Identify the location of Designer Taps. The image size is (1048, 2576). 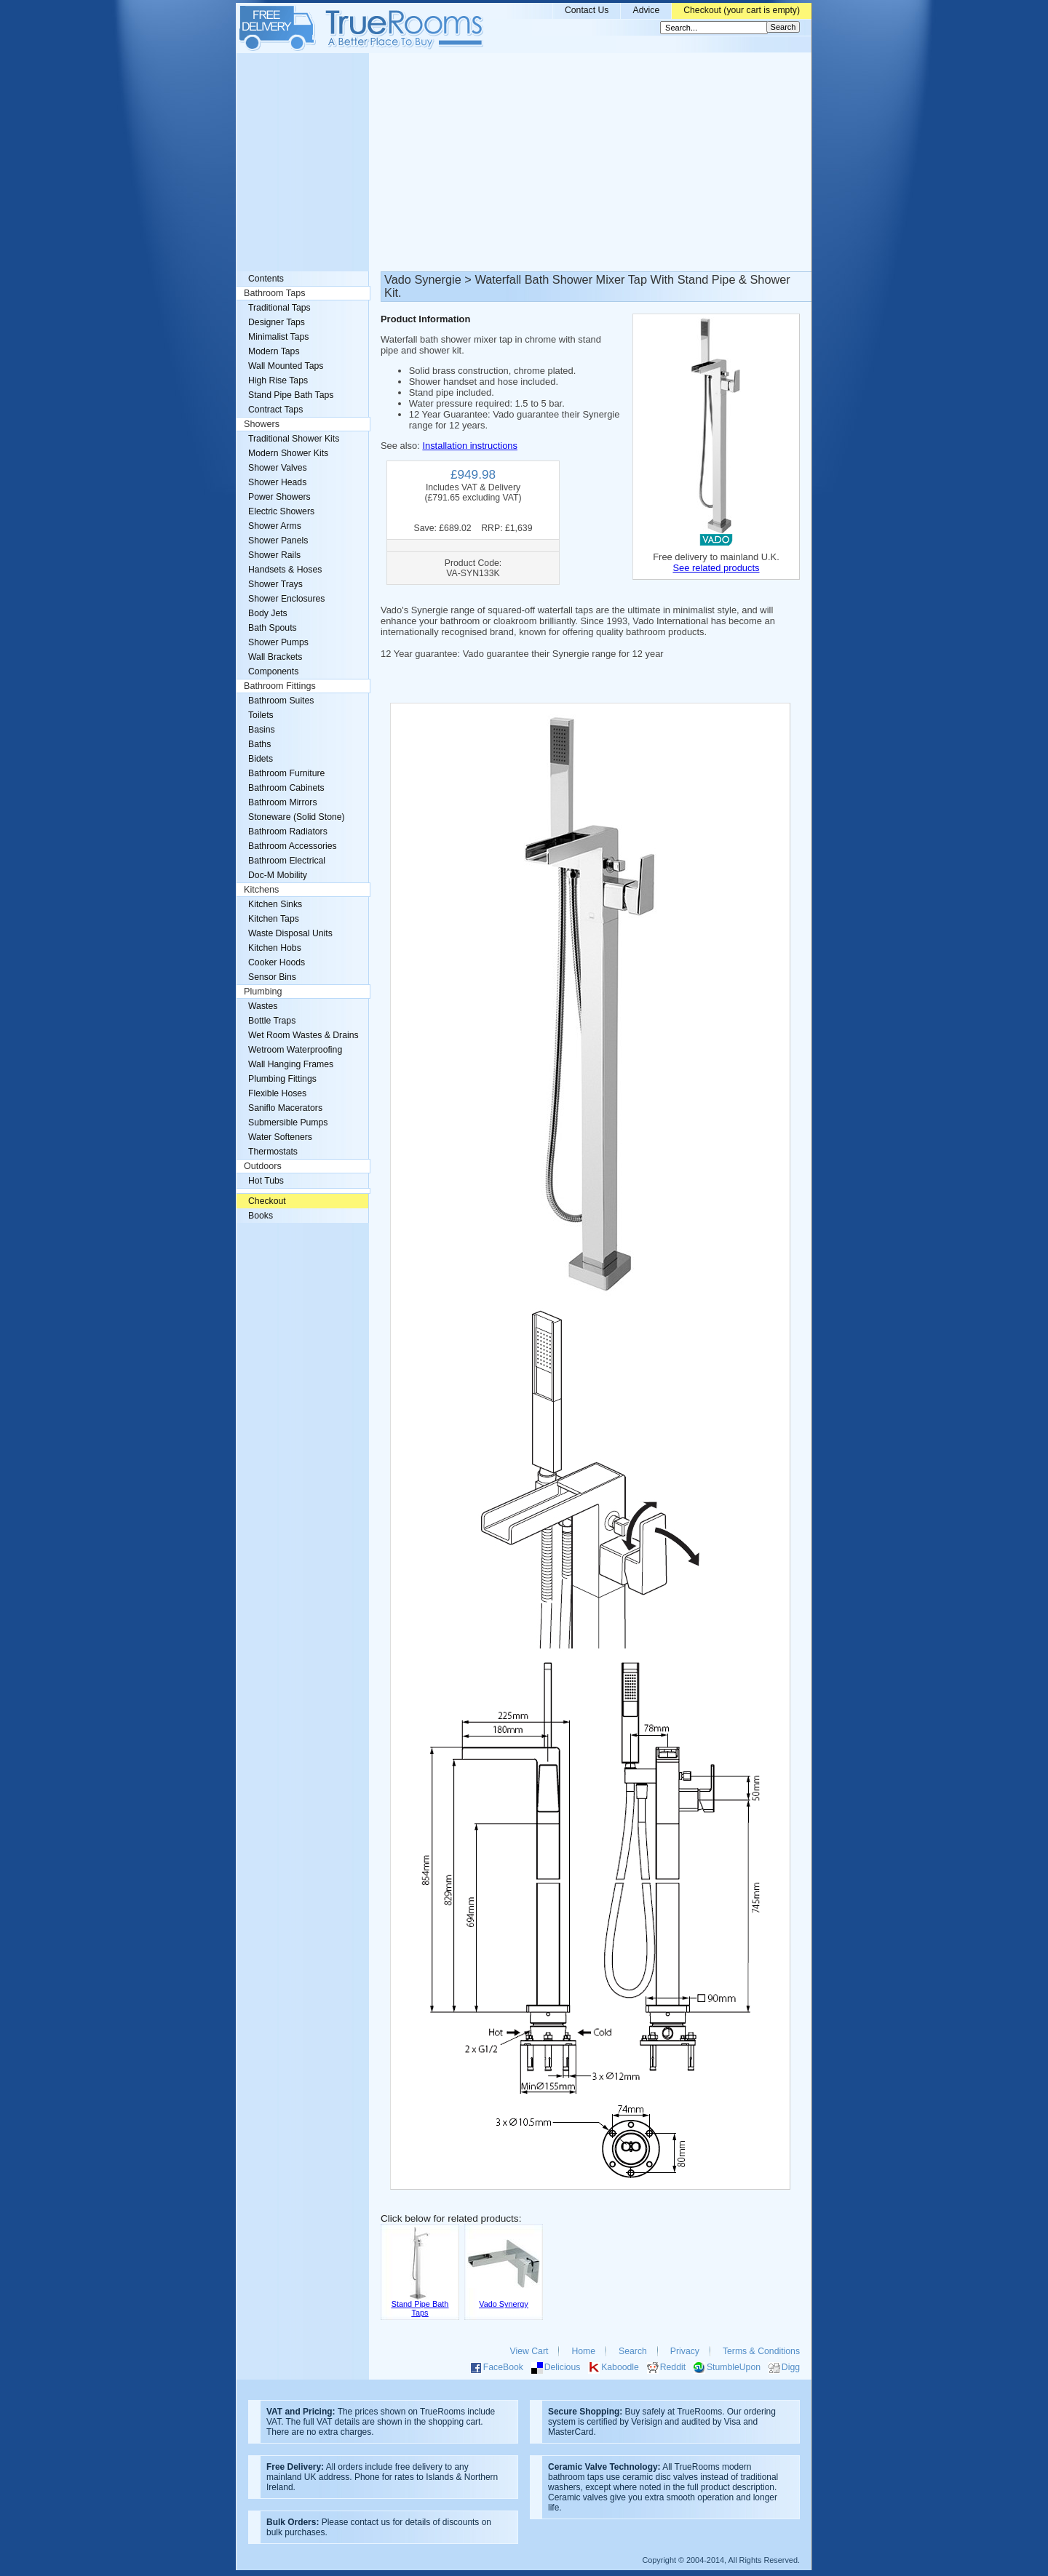
(276, 322).